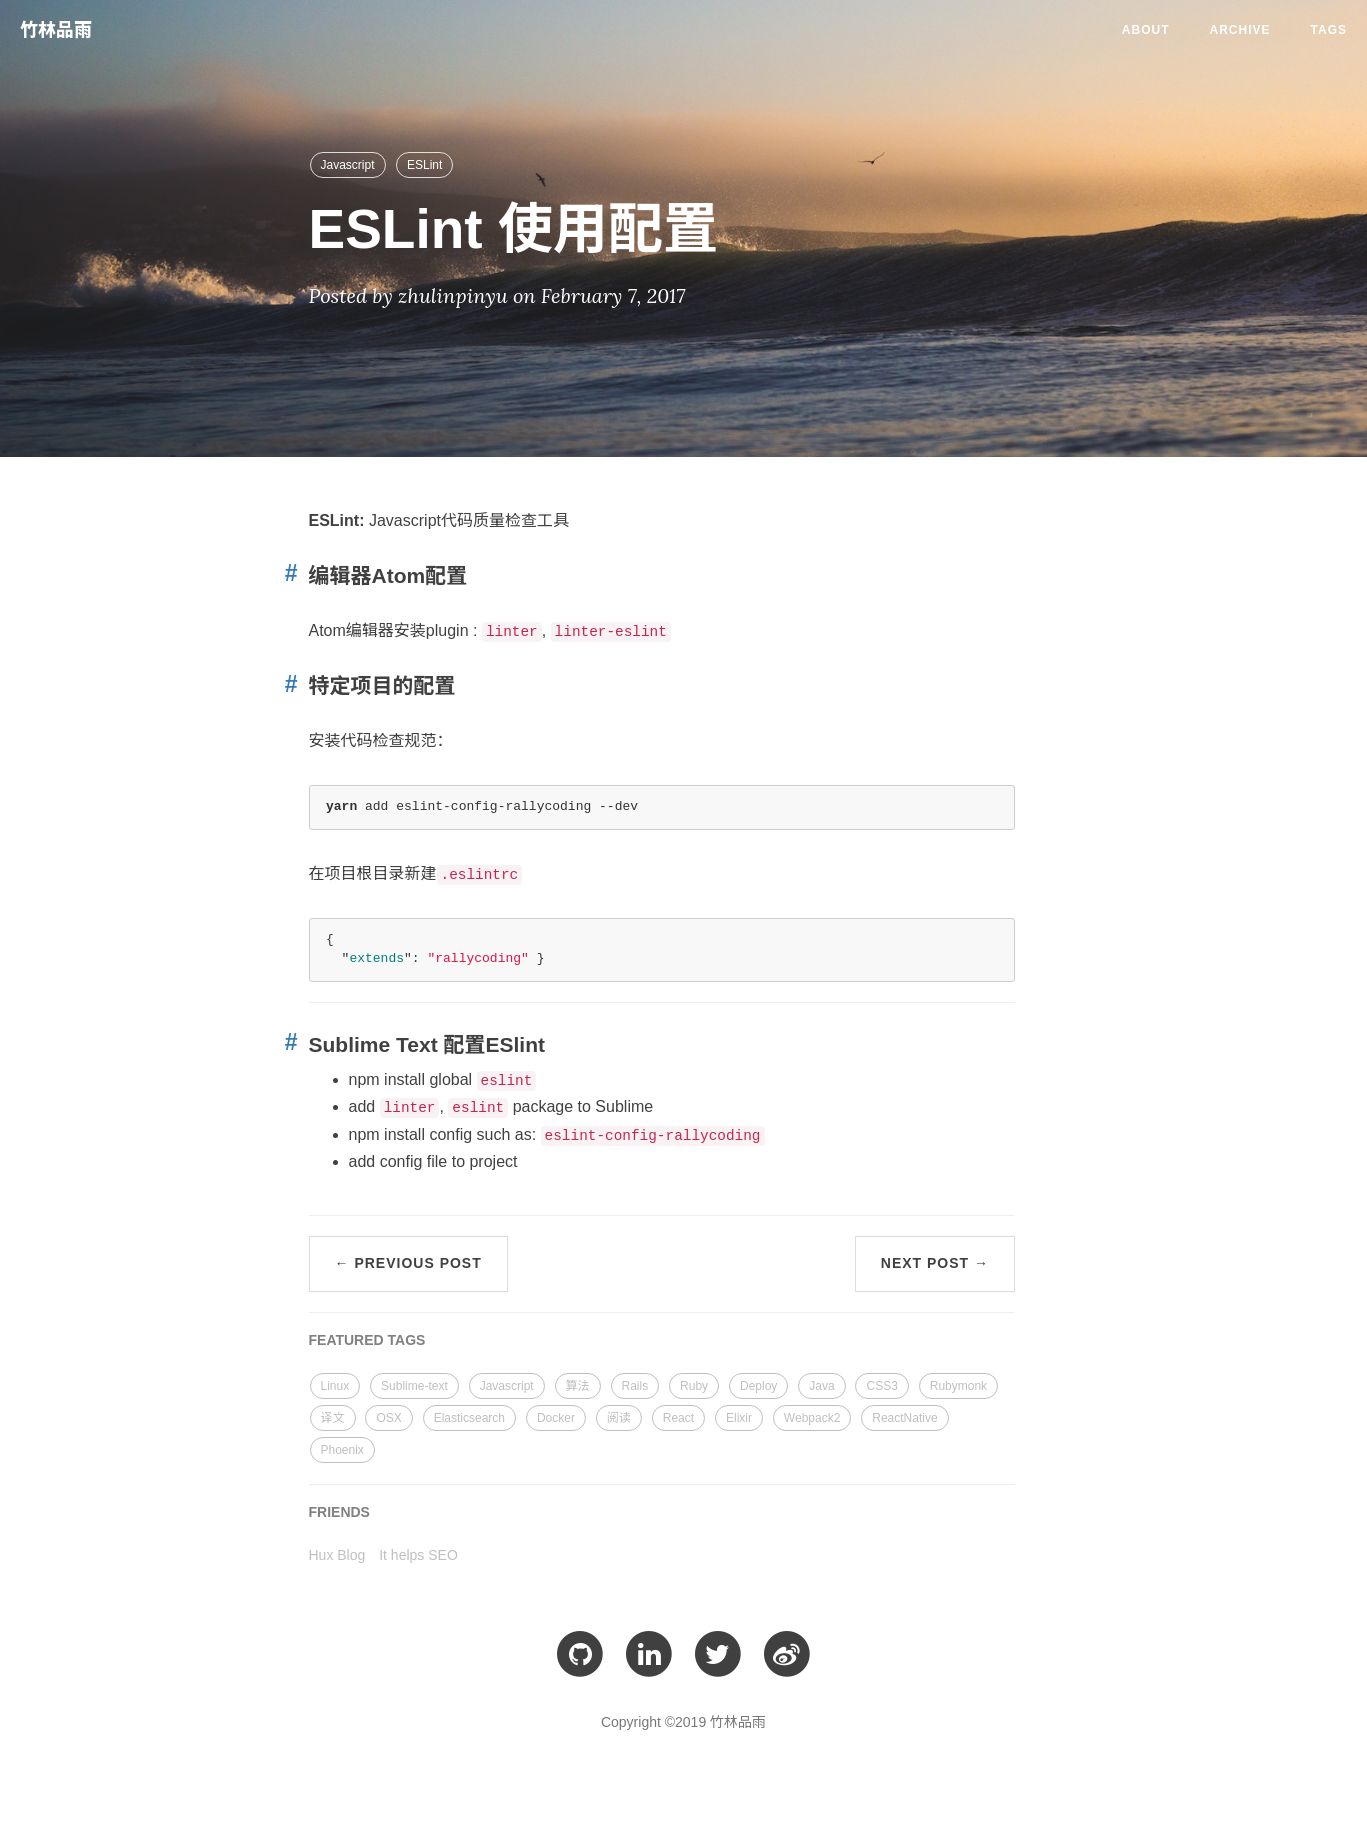 This screenshot has height=1827, width=1367. What do you see at coordinates (739, 1418) in the screenshot?
I see `Elixir` at bounding box center [739, 1418].